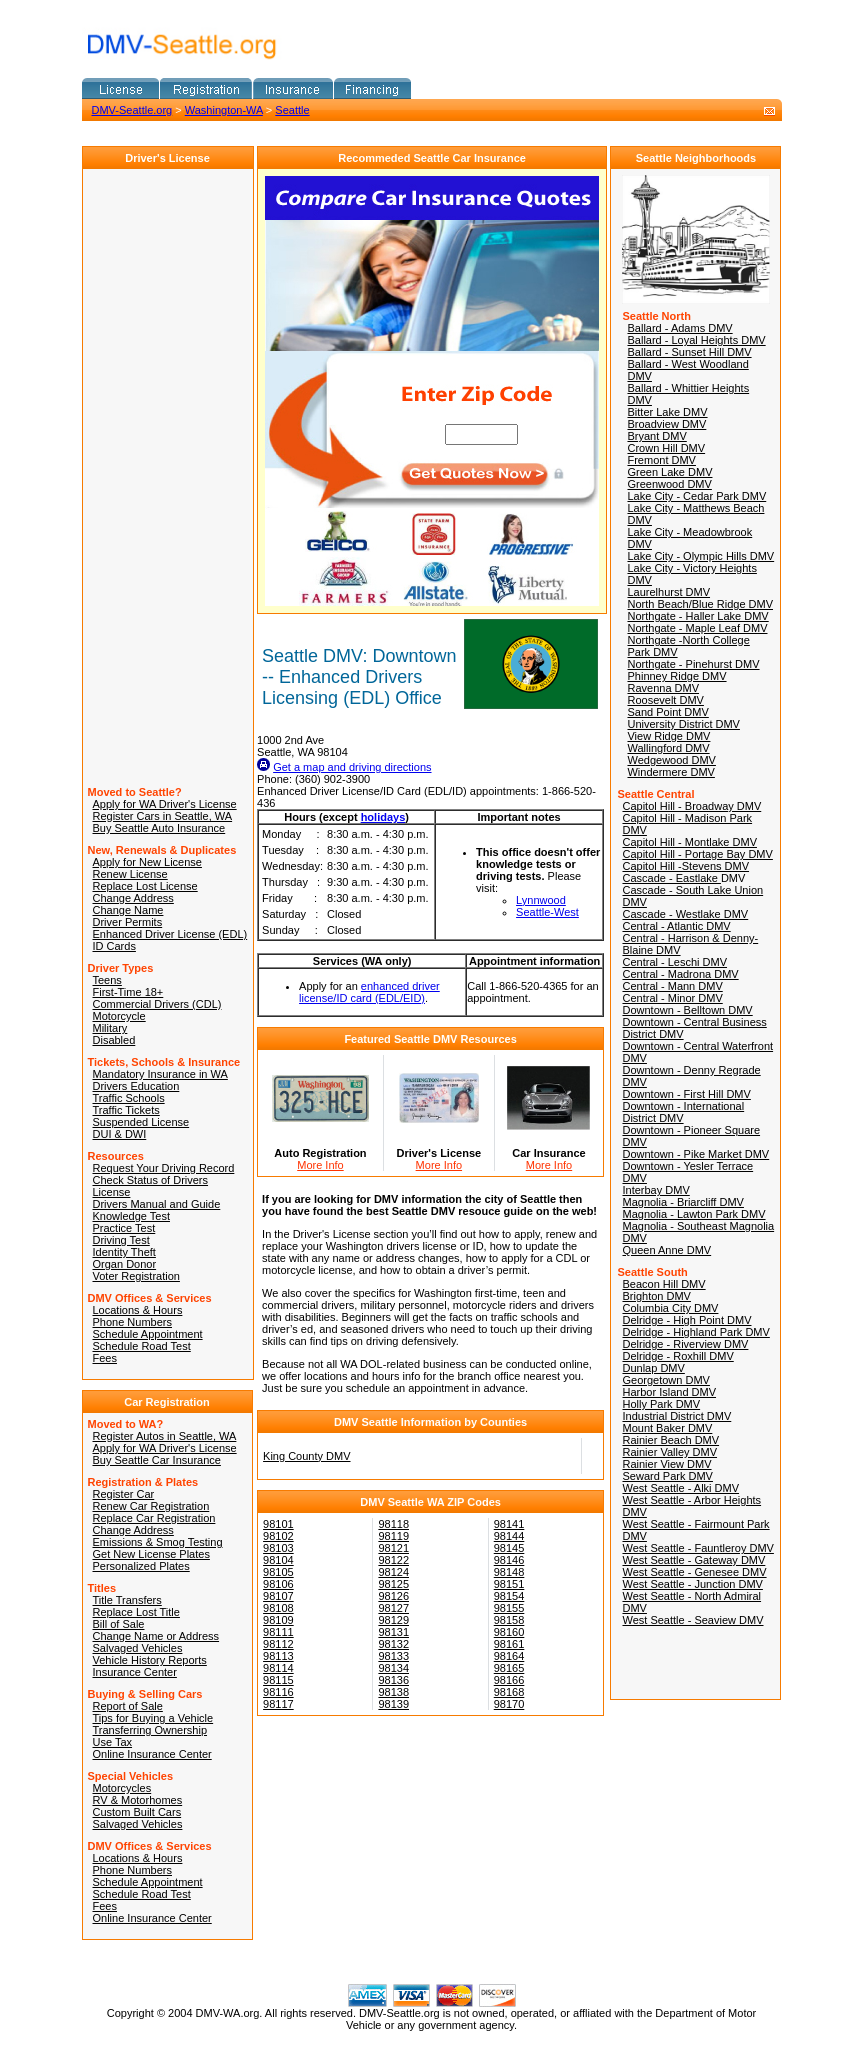  I want to click on Emissions & Smog Testing, so click(158, 1542).